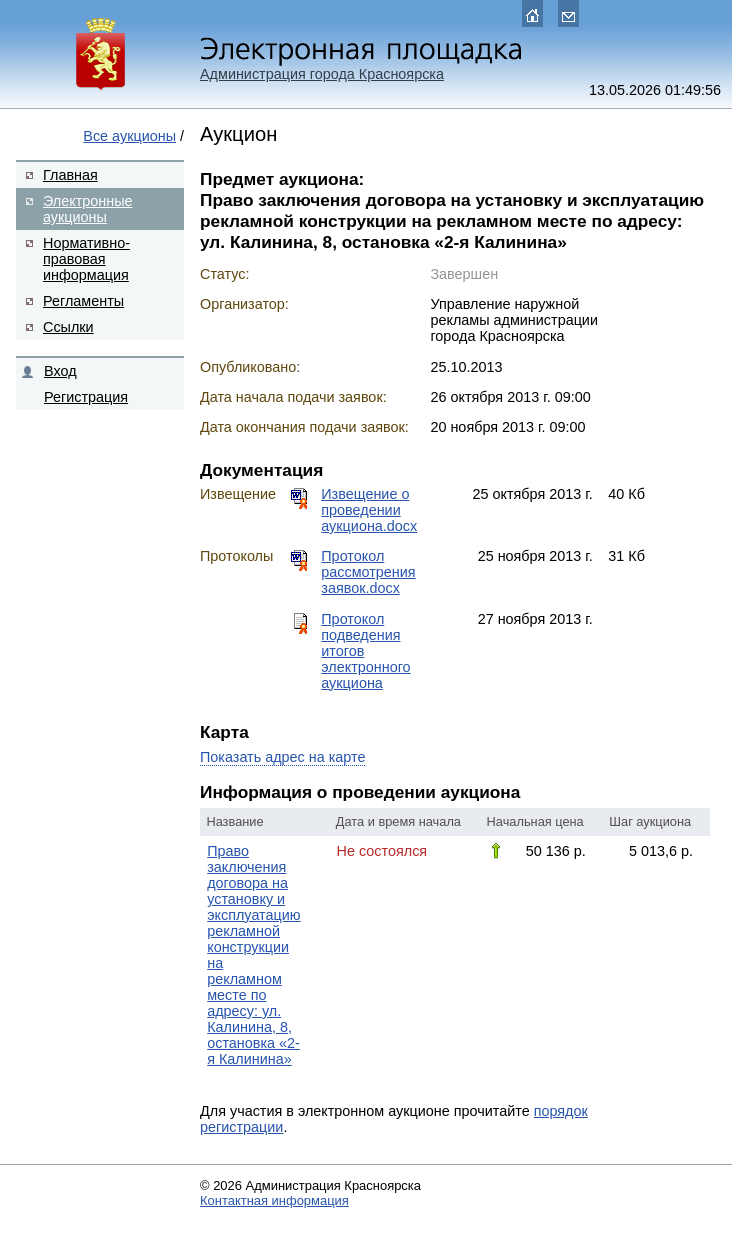  What do you see at coordinates (322, 74) in the screenshot?
I see `Администрация города Красноярска` at bounding box center [322, 74].